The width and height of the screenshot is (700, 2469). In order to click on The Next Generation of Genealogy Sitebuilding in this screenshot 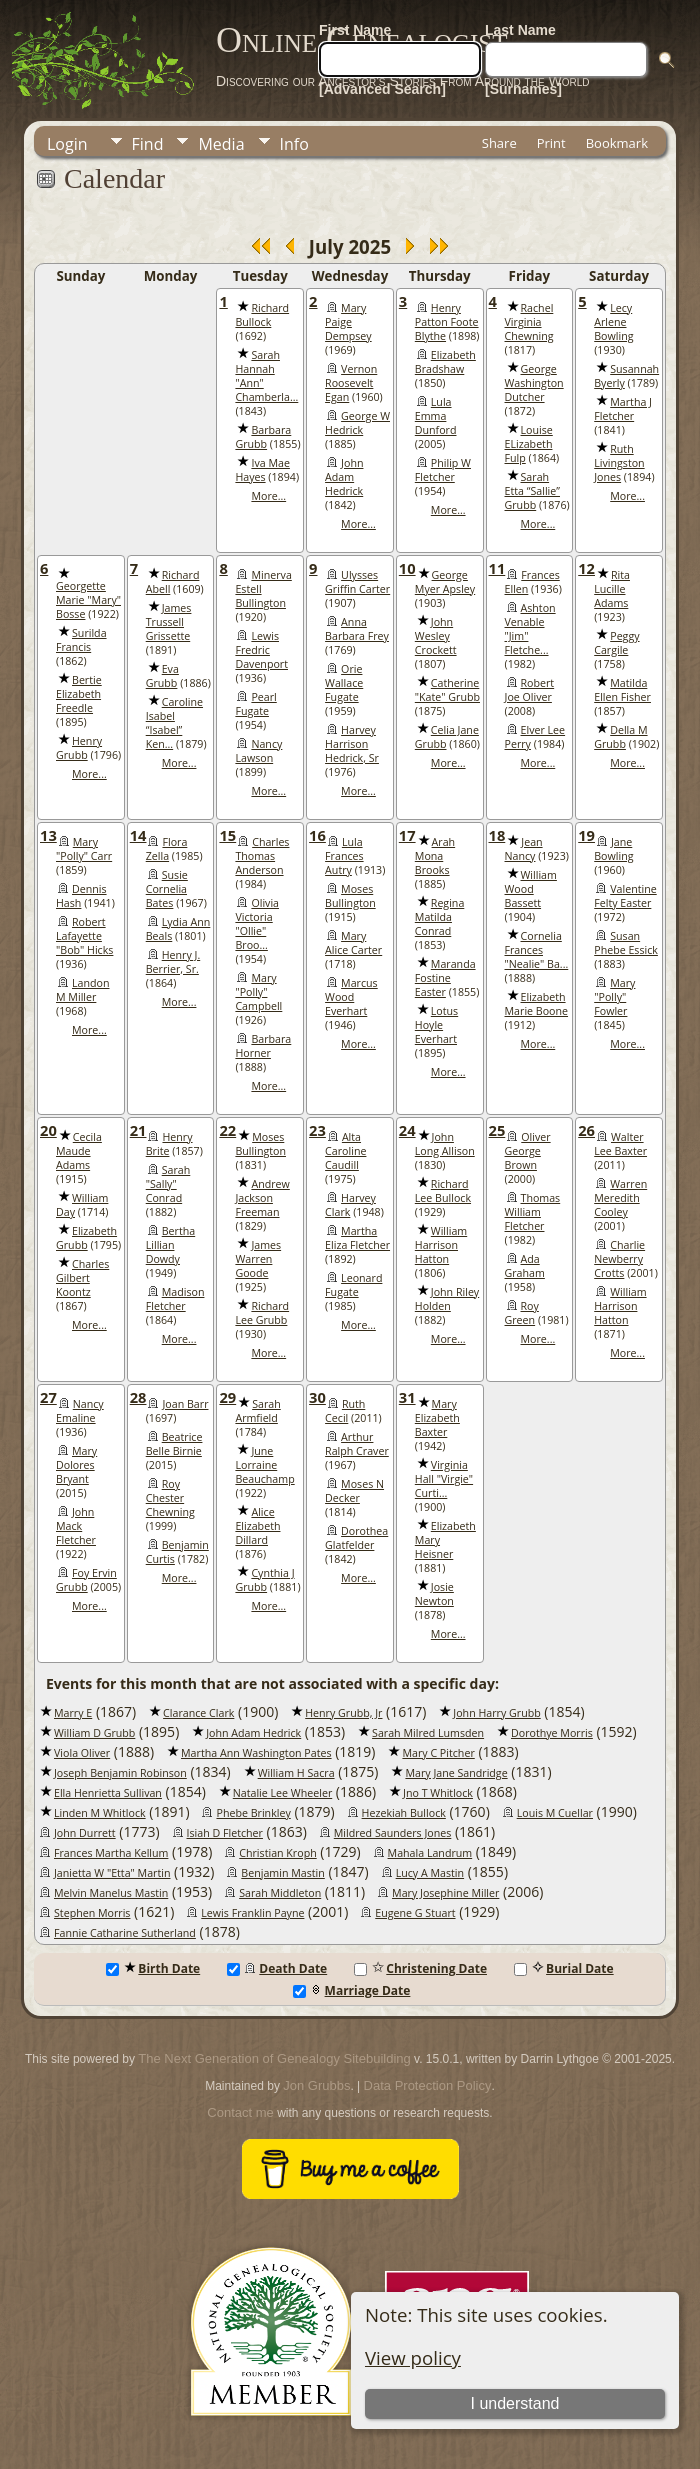, I will do `click(274, 2058)`.